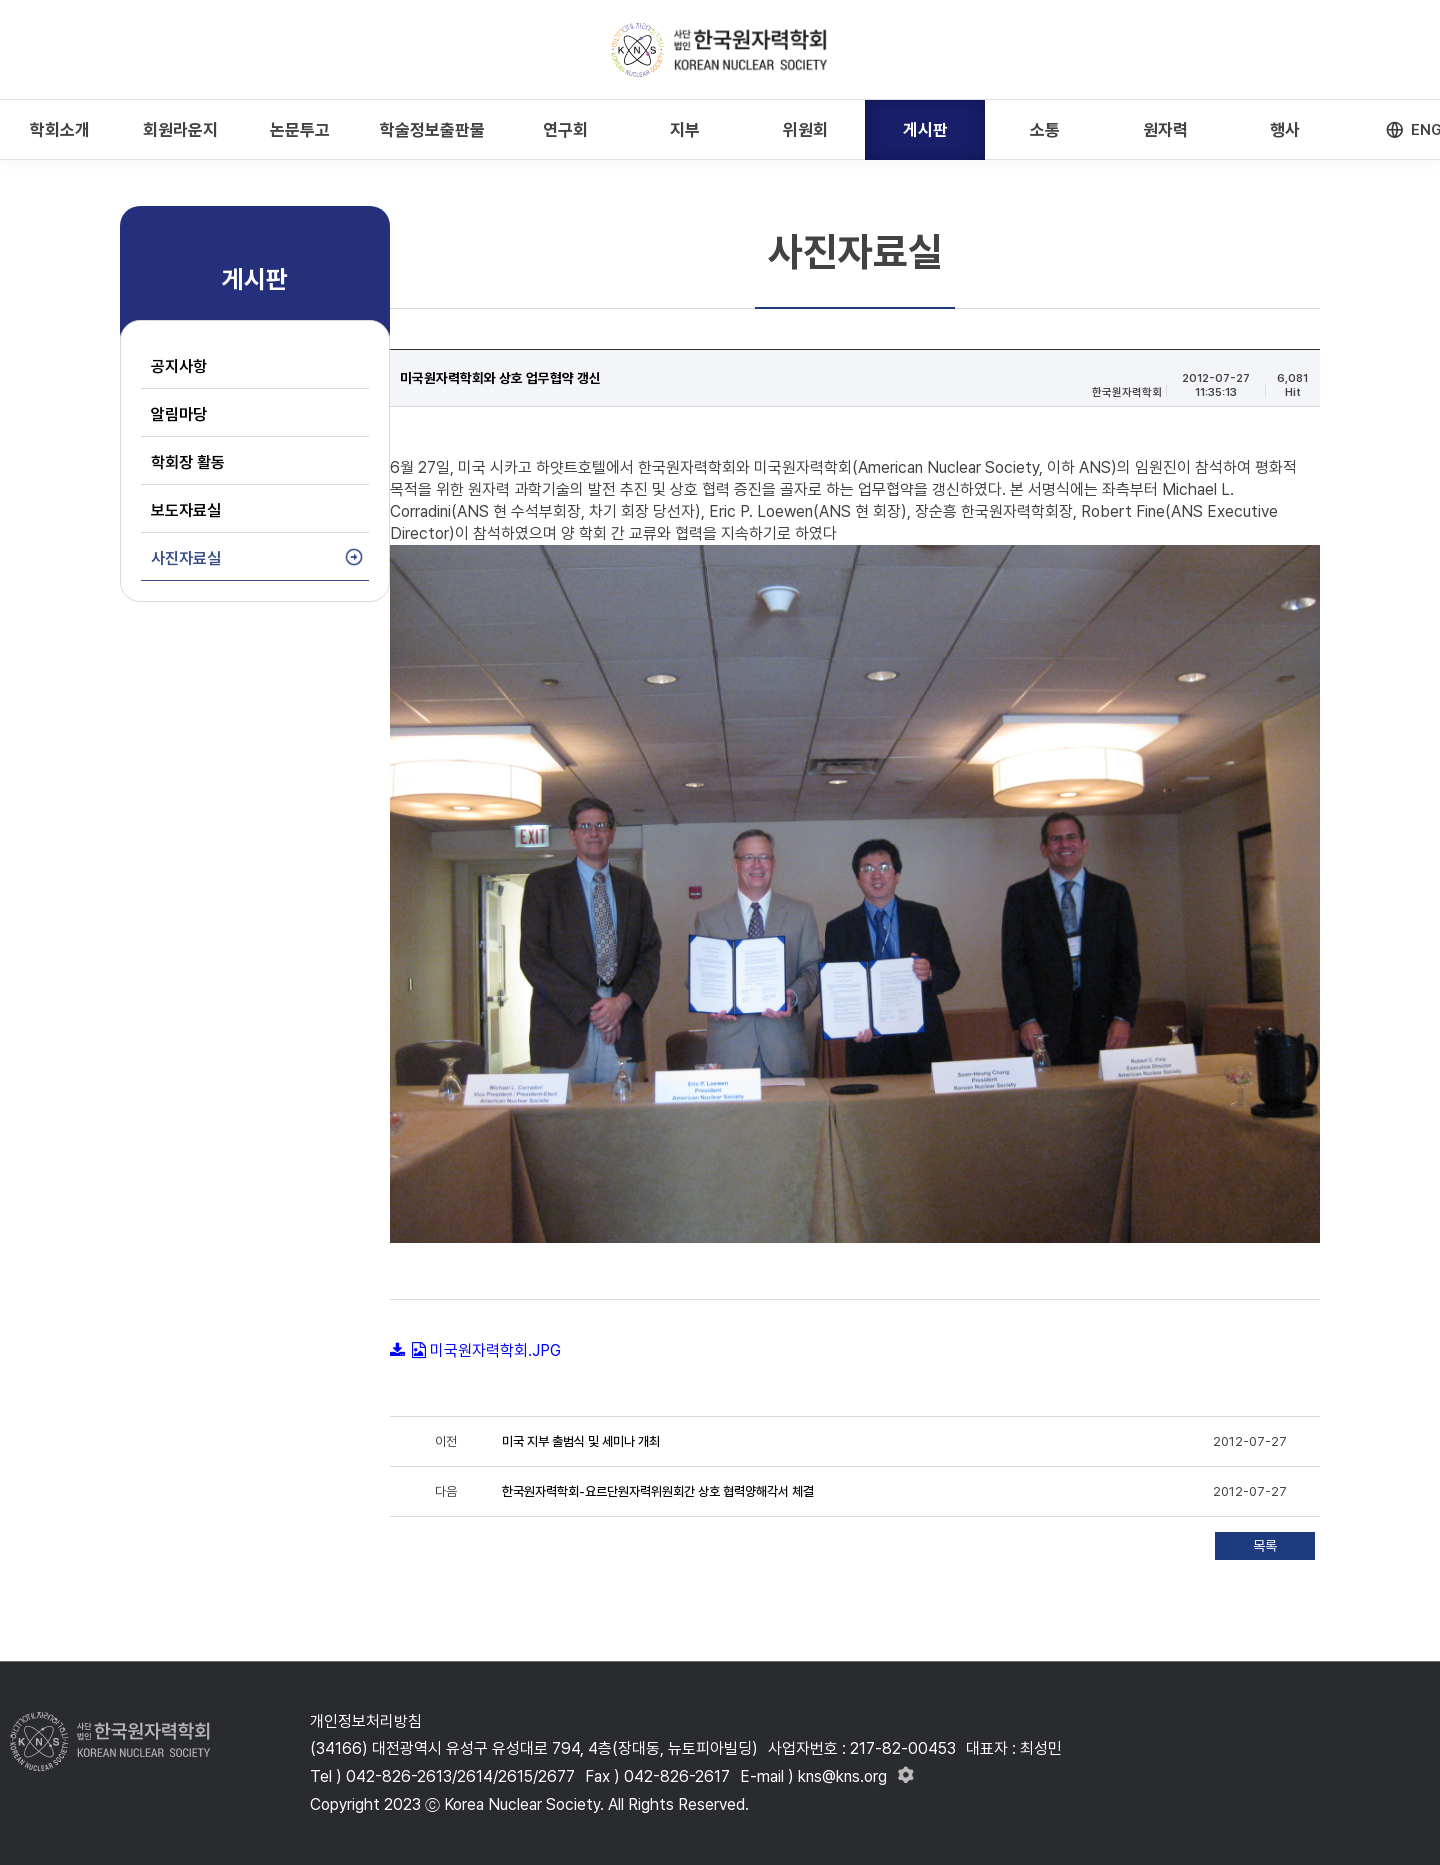  I want to click on 미국 지부 출범식 및 세미나 개최, so click(581, 1441).